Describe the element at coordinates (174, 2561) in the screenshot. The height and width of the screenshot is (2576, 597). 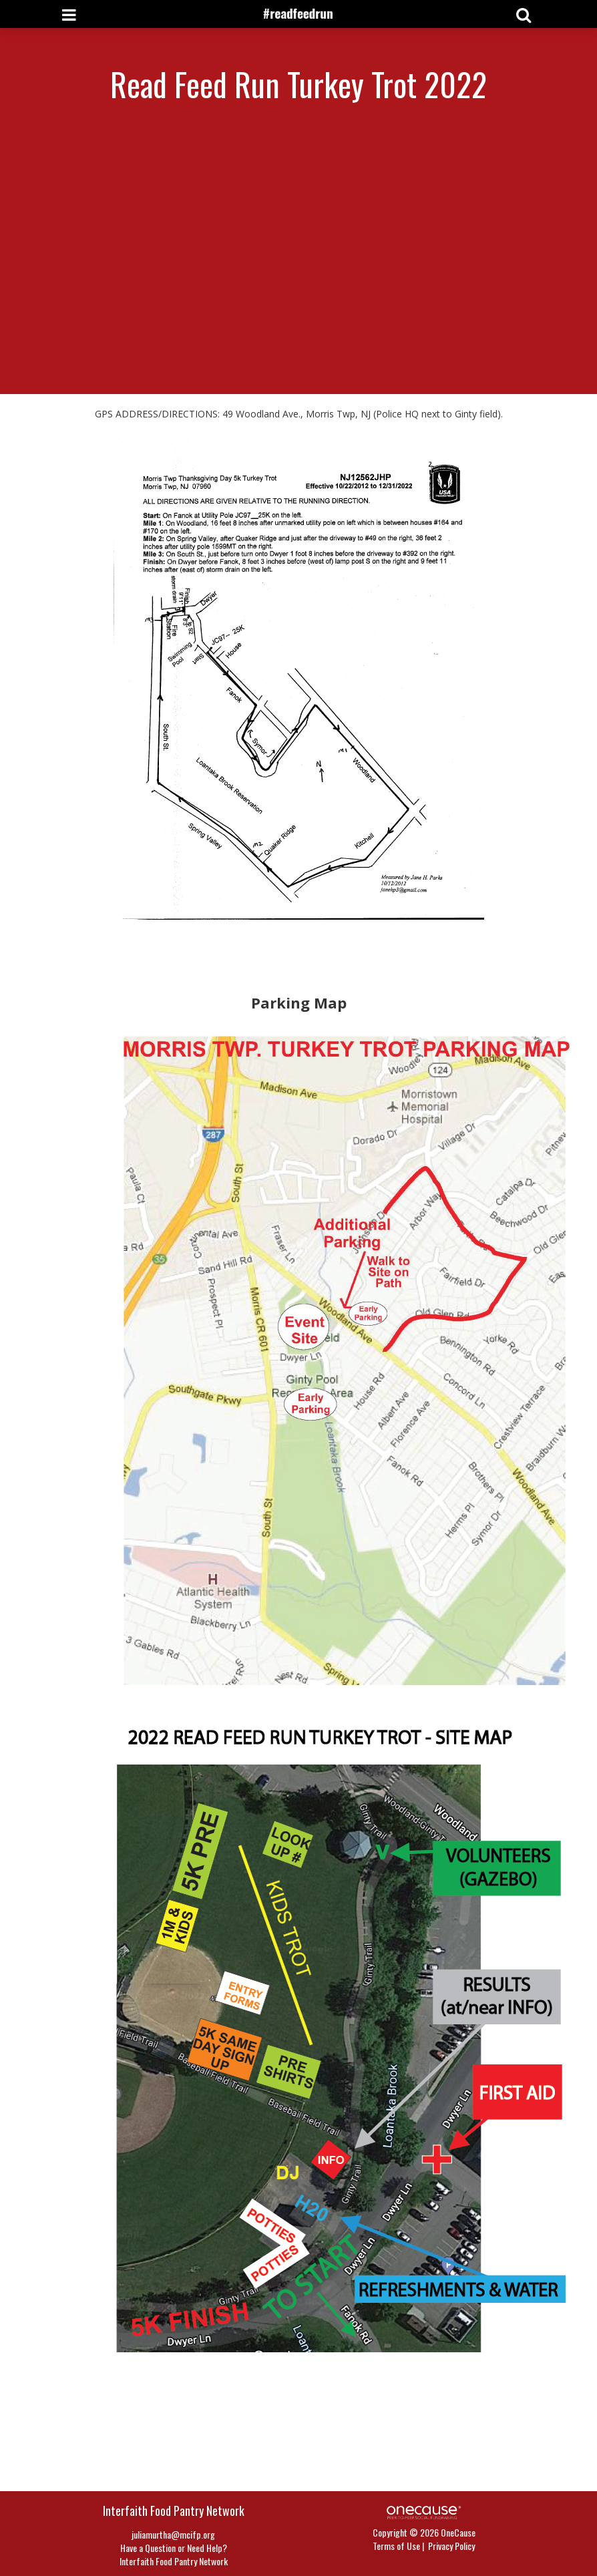
I see `Interfaith Food Pantry Network` at that location.